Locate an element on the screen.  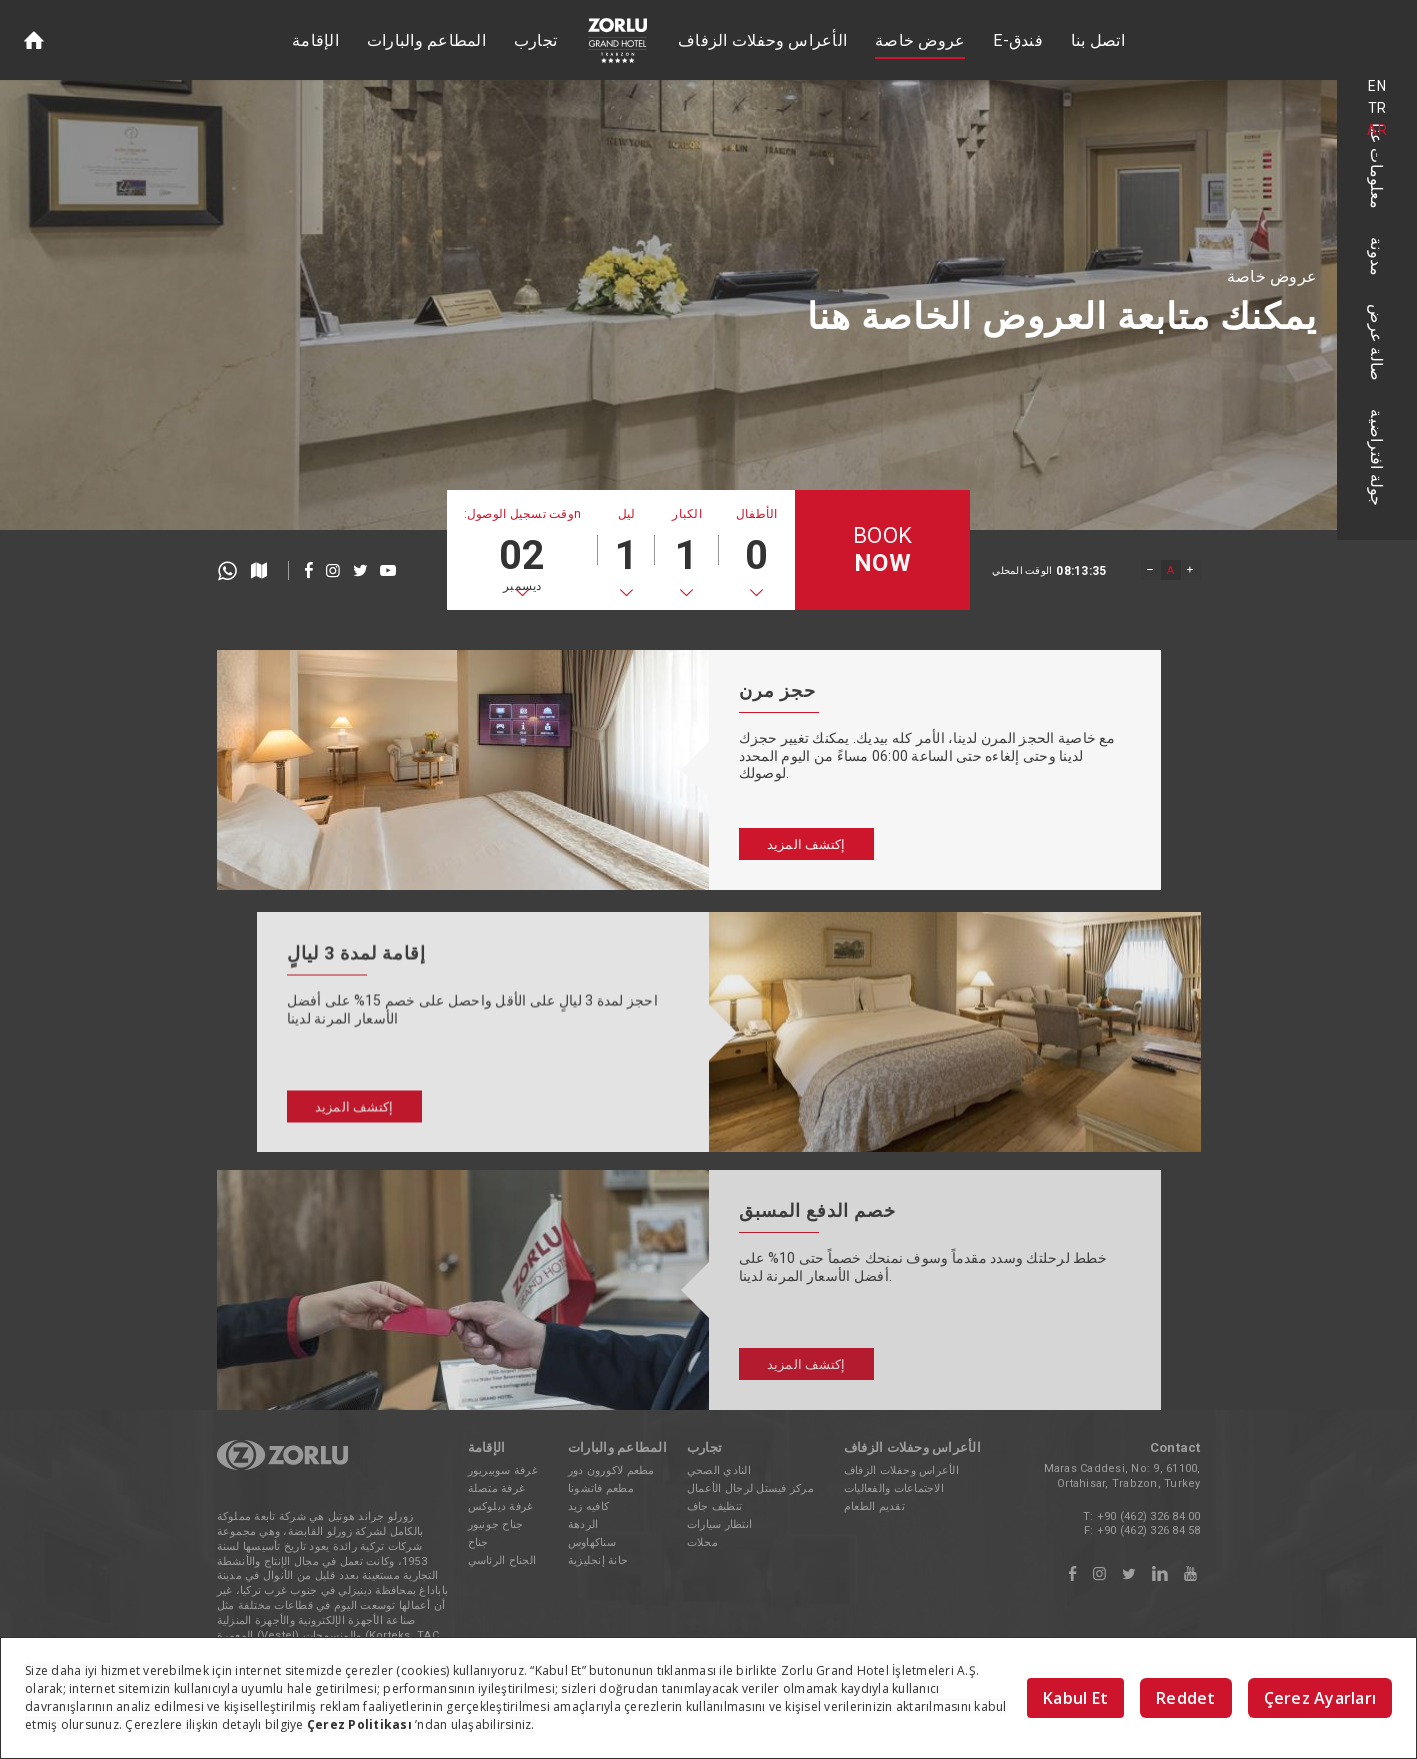
معلومات عنا is located at coordinates (1377, 166).